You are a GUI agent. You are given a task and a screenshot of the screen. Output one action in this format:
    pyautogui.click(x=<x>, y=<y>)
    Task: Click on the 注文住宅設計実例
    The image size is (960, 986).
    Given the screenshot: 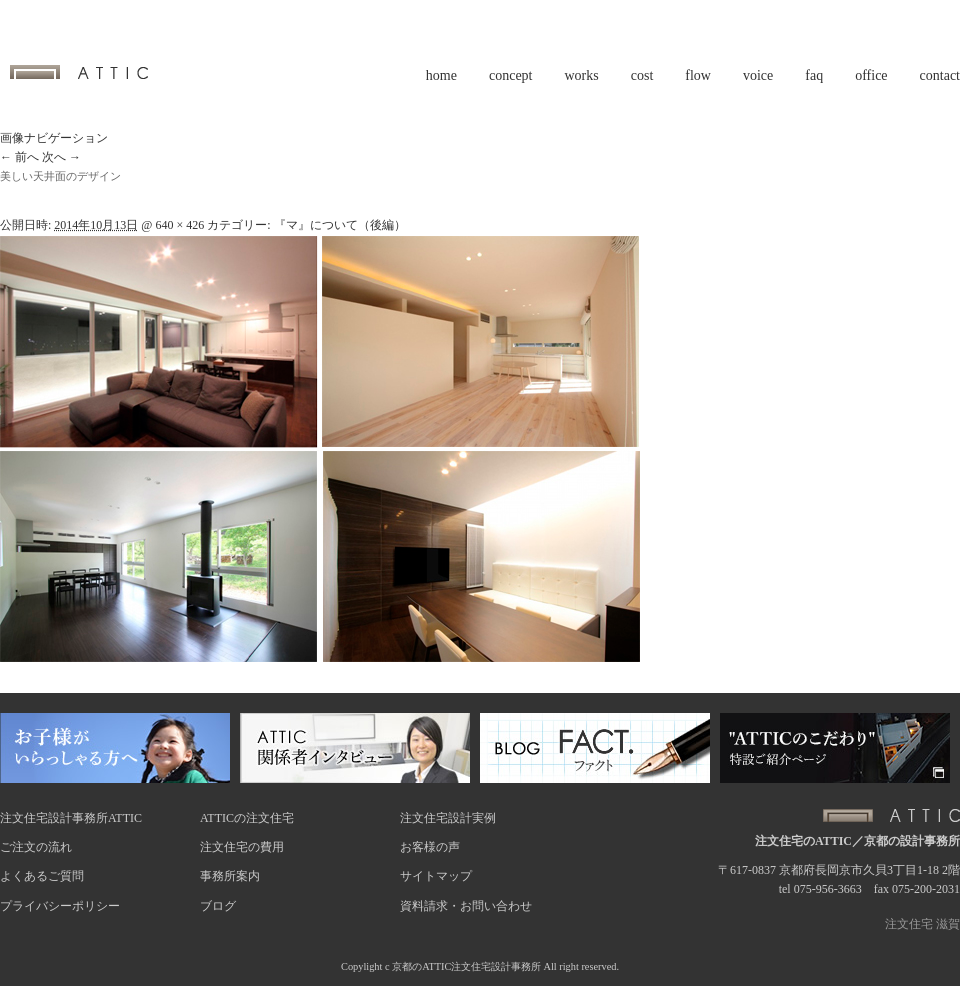 What is the action you would take?
    pyautogui.click(x=448, y=818)
    